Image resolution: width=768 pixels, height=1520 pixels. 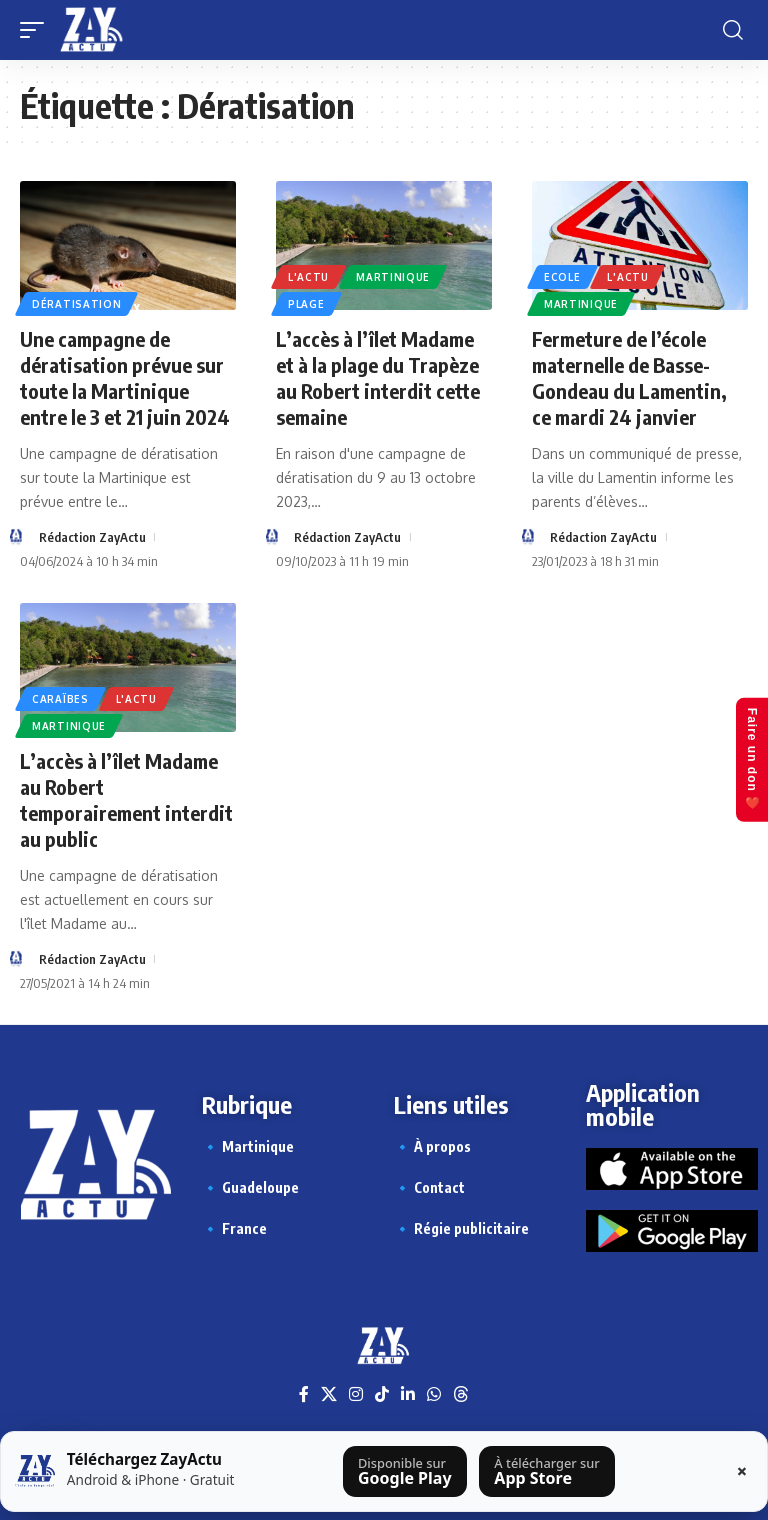 I want to click on Martinique, so click(x=393, y=277).